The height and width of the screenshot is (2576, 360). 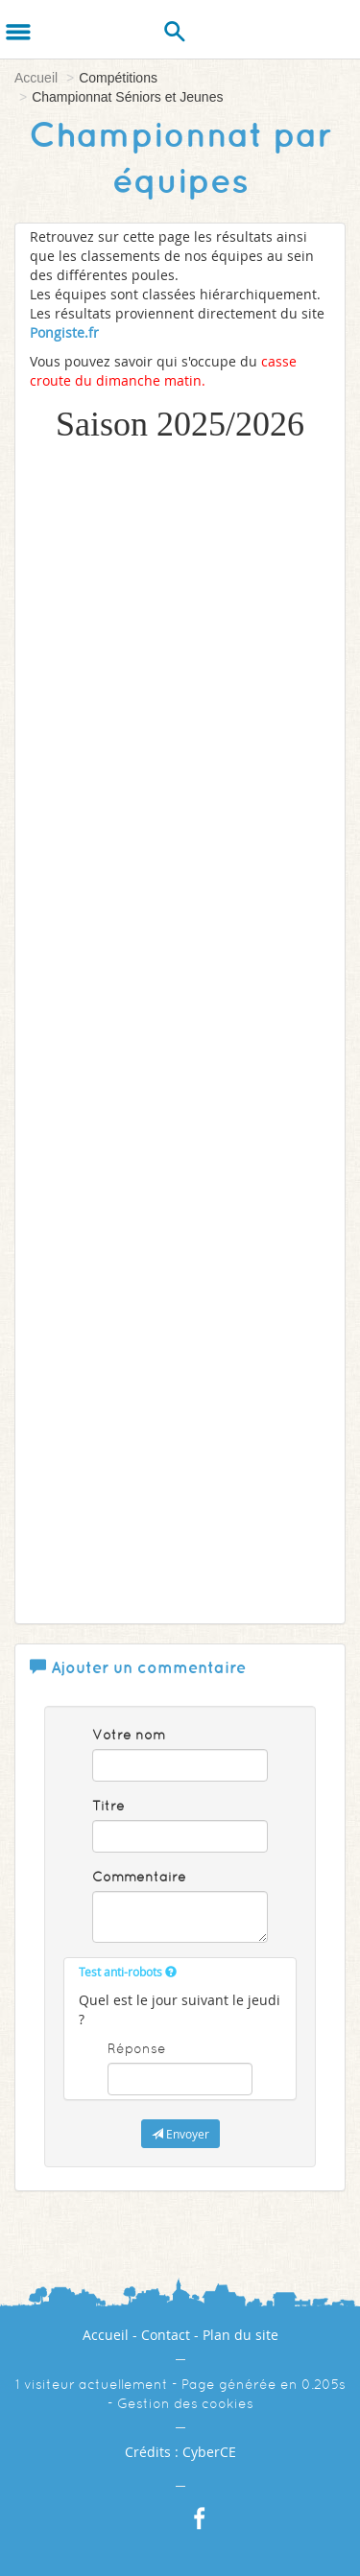 What do you see at coordinates (108, 1805) in the screenshot?
I see `Titre` at bounding box center [108, 1805].